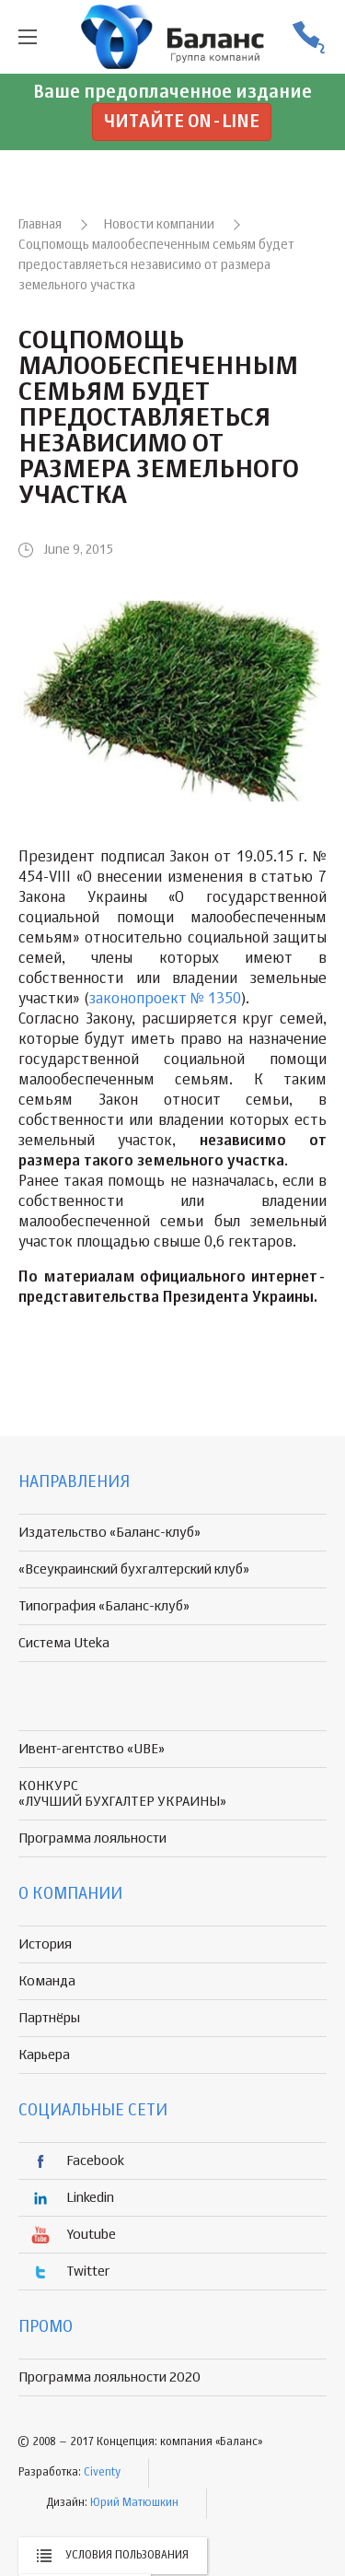 Image resolution: width=345 pixels, height=2576 pixels. Describe the element at coordinates (159, 224) in the screenshot. I see `Новости компании` at that location.